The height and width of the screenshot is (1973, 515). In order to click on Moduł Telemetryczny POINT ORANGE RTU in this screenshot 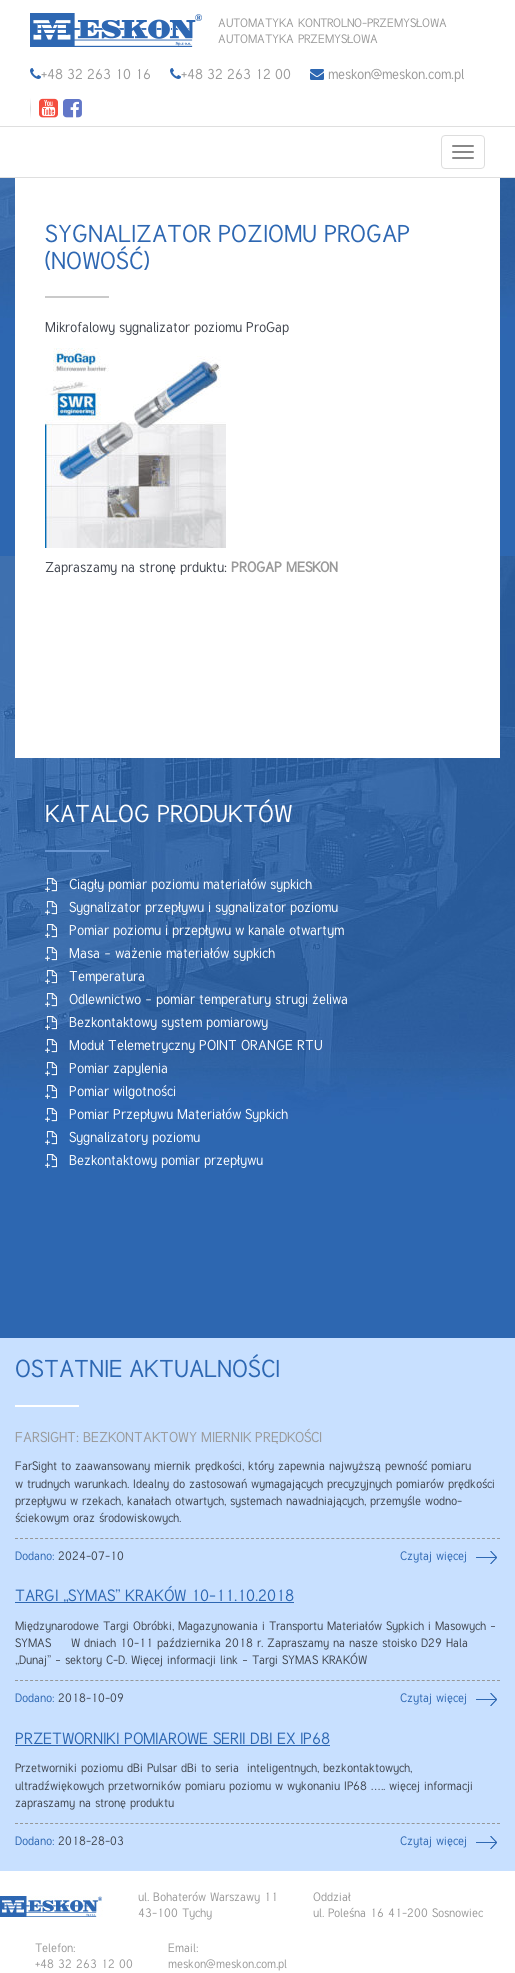, I will do `click(196, 1046)`.